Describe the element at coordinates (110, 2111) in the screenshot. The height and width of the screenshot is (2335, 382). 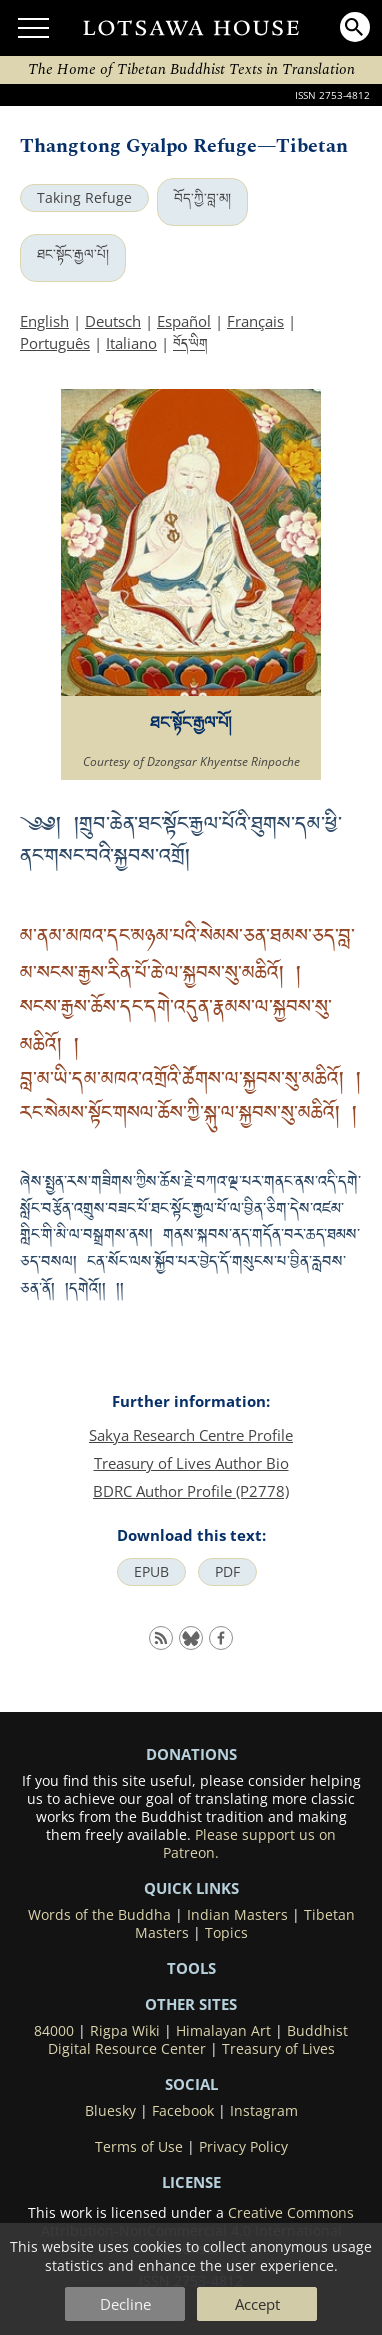
I see `Bluesky` at that location.